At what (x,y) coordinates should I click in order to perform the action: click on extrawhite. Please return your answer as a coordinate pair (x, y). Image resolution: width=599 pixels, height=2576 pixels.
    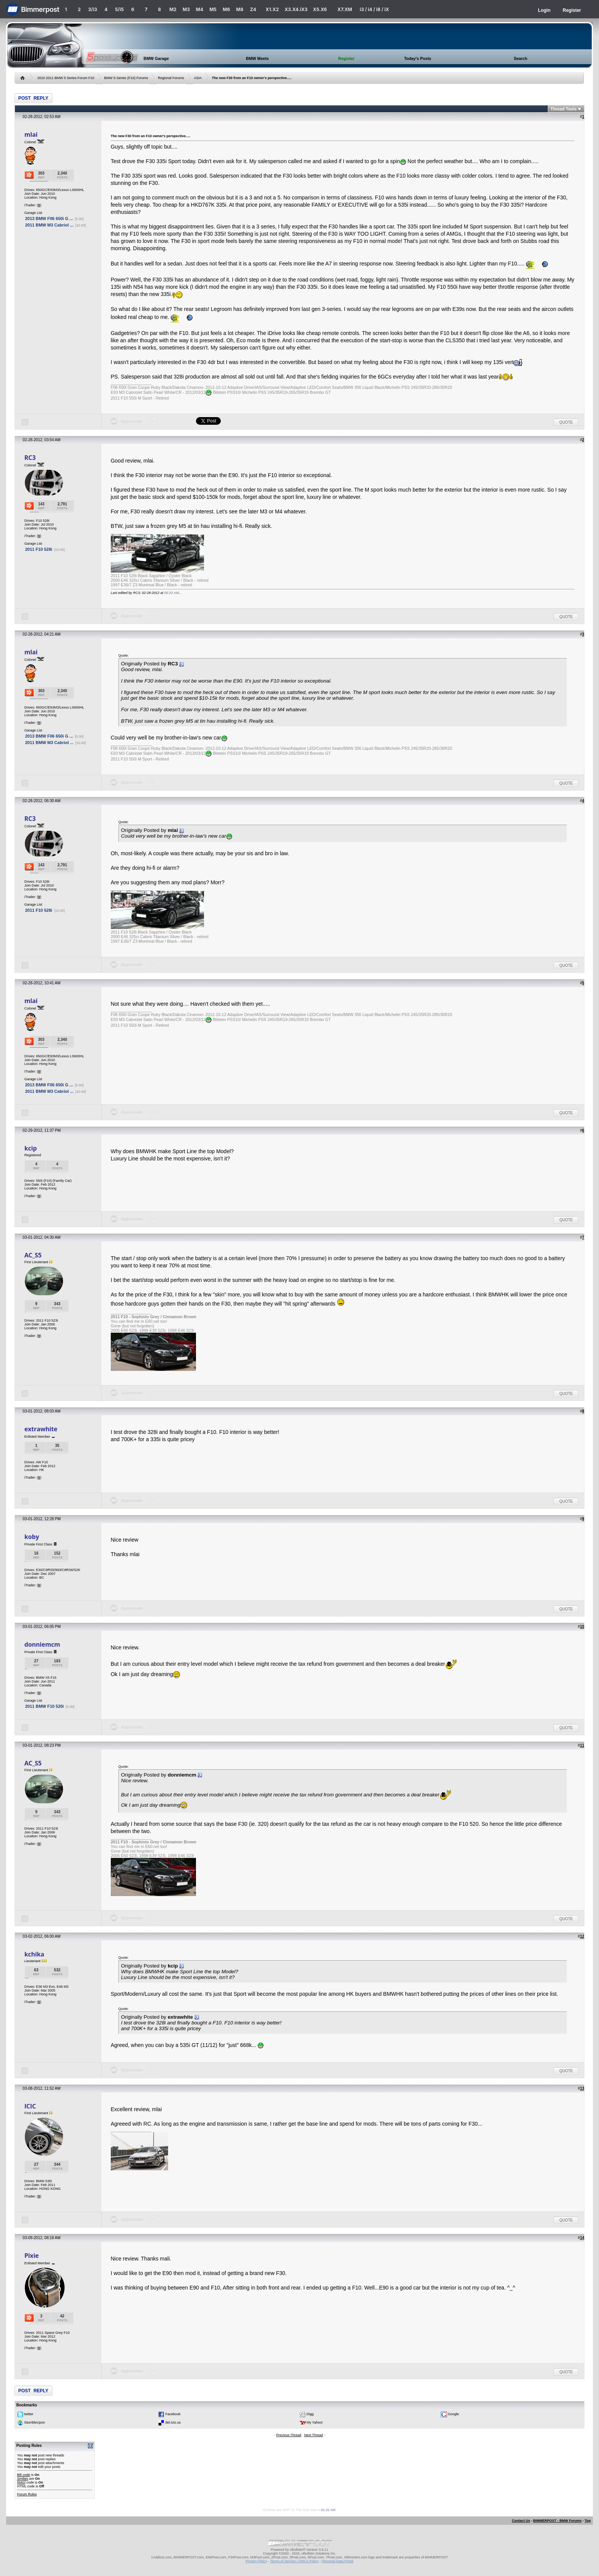
    Looking at the image, I should click on (40, 1429).